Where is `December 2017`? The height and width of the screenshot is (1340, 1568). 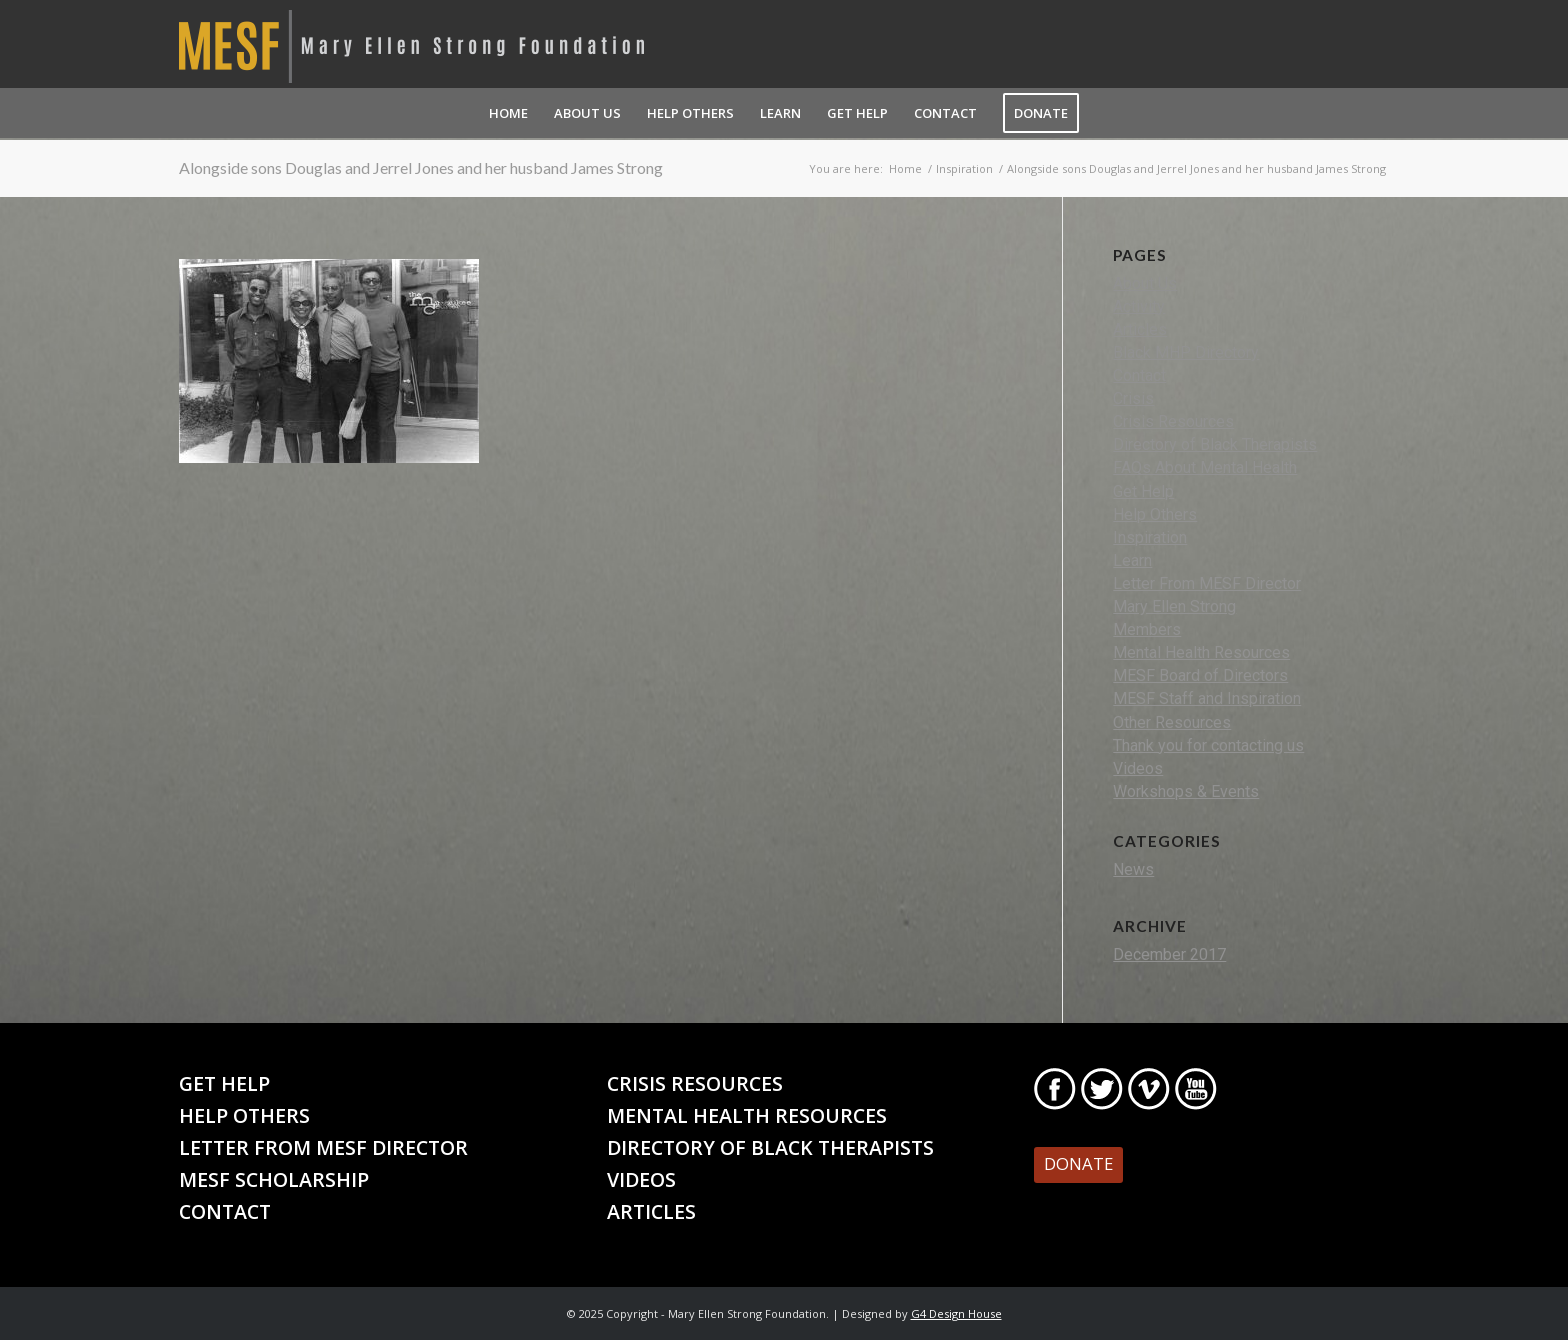 December 2017 is located at coordinates (1169, 954).